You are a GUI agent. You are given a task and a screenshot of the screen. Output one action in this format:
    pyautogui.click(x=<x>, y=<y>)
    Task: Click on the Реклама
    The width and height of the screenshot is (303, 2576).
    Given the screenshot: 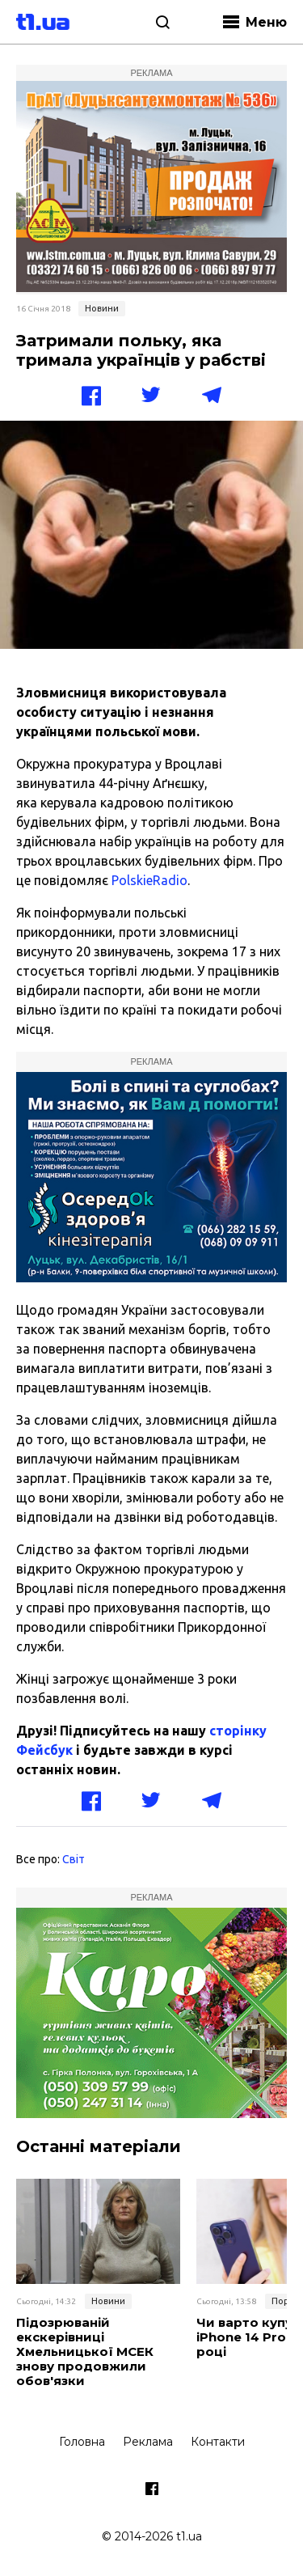 What is the action you would take?
    pyautogui.click(x=148, y=2441)
    